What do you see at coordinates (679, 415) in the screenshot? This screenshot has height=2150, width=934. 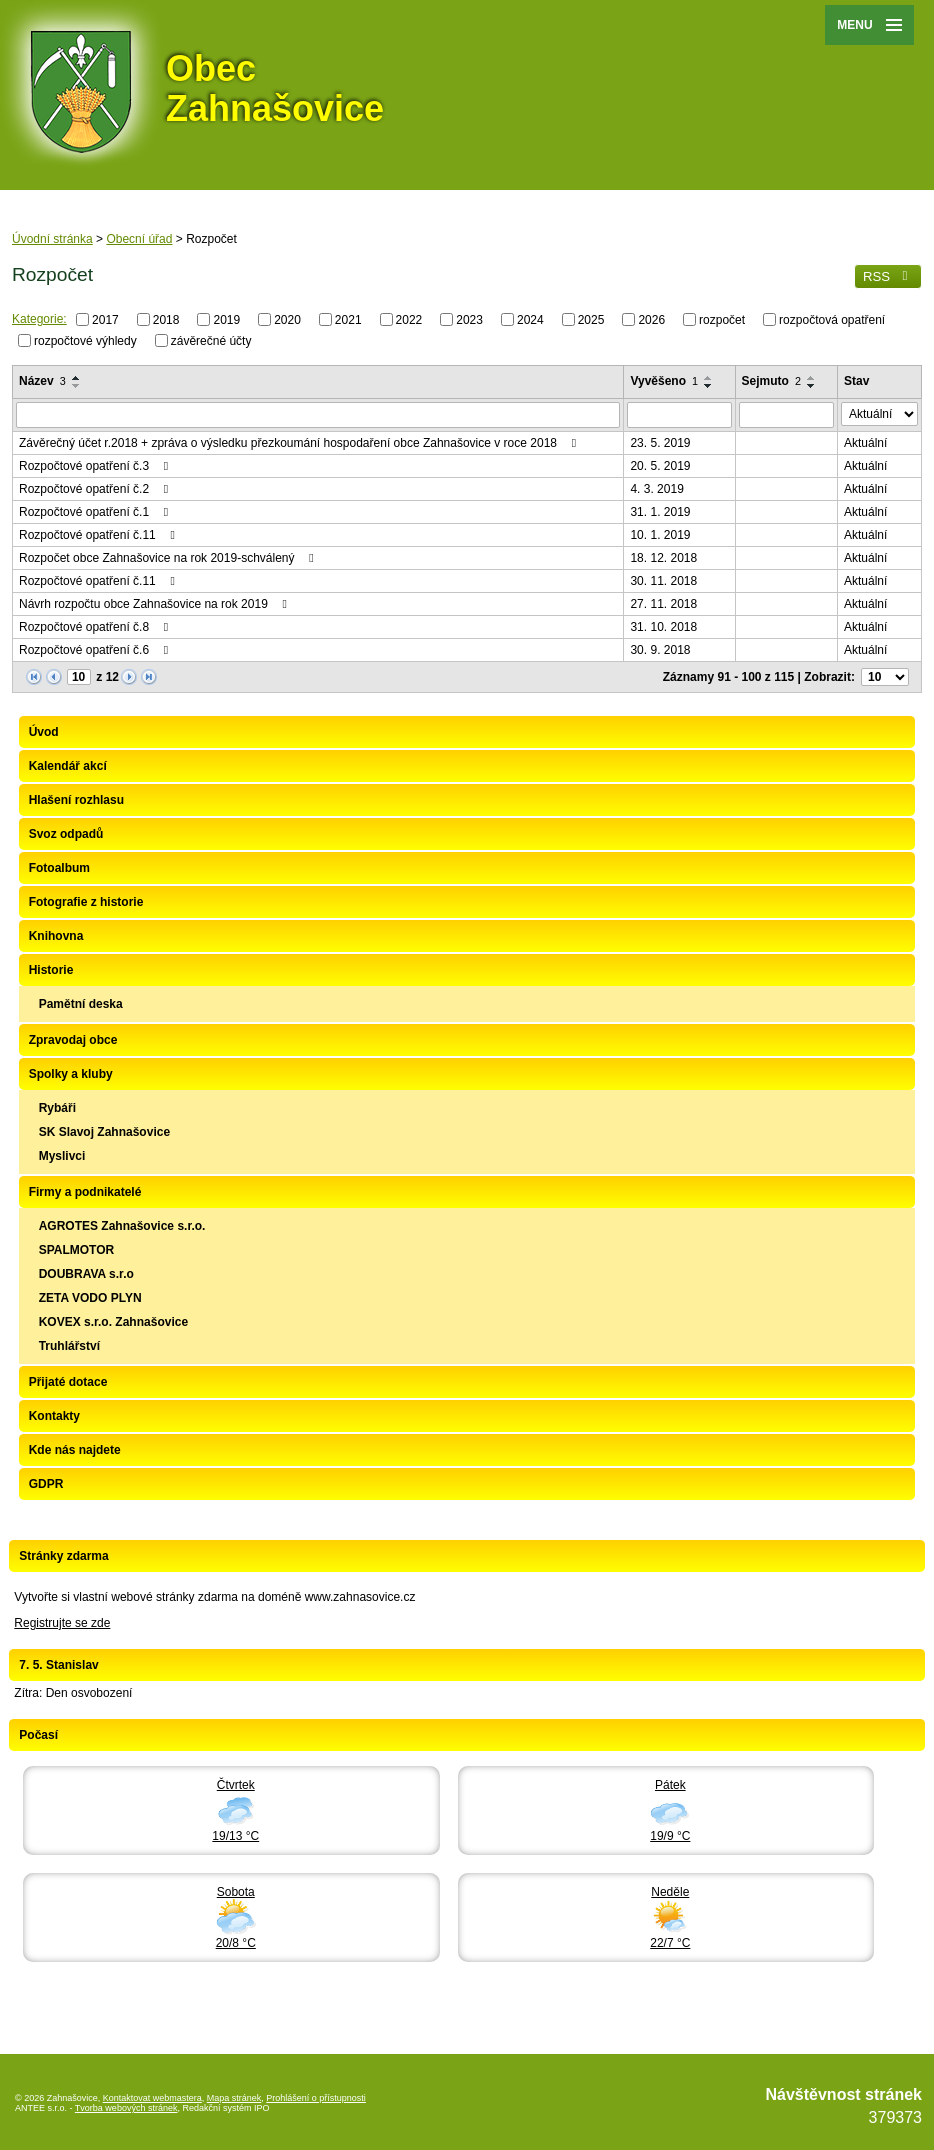 I see `[Vyhledat podle Vyvěšeno]` at bounding box center [679, 415].